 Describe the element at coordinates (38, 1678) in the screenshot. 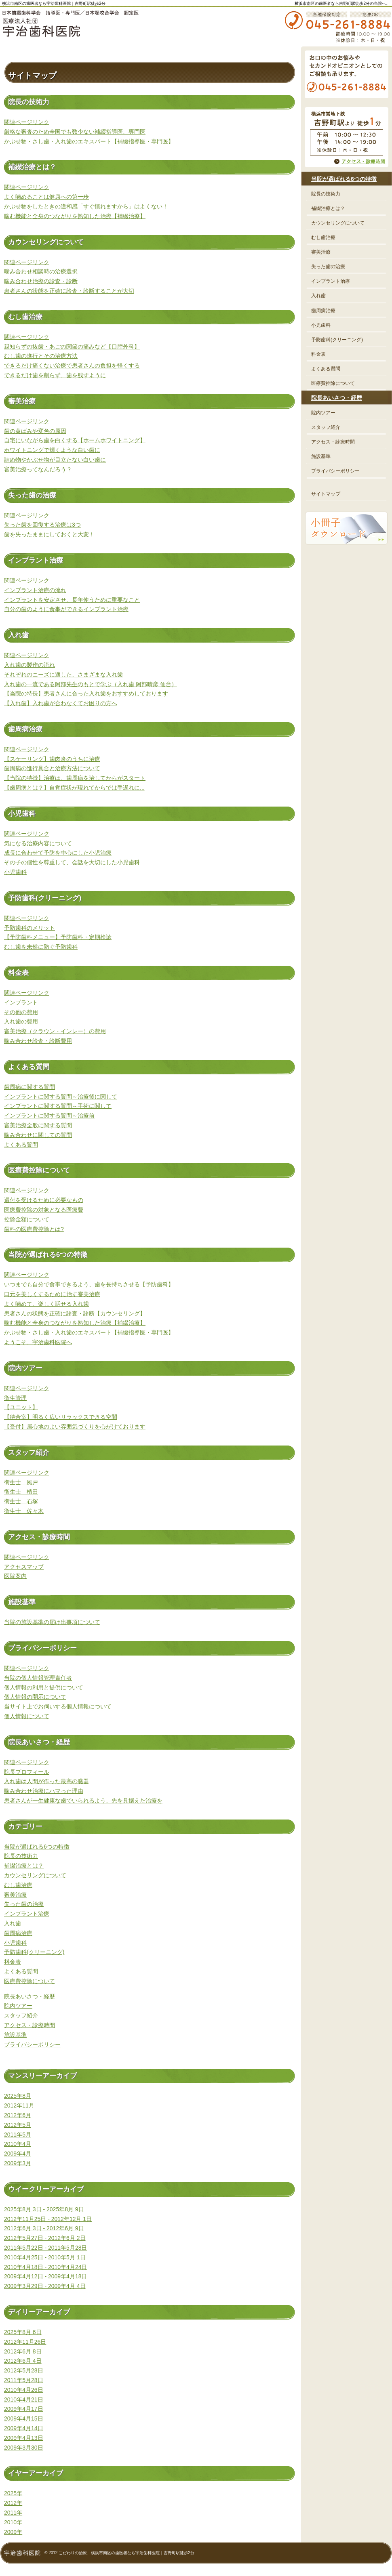

I see `当院の個人情報管理責任者` at that location.